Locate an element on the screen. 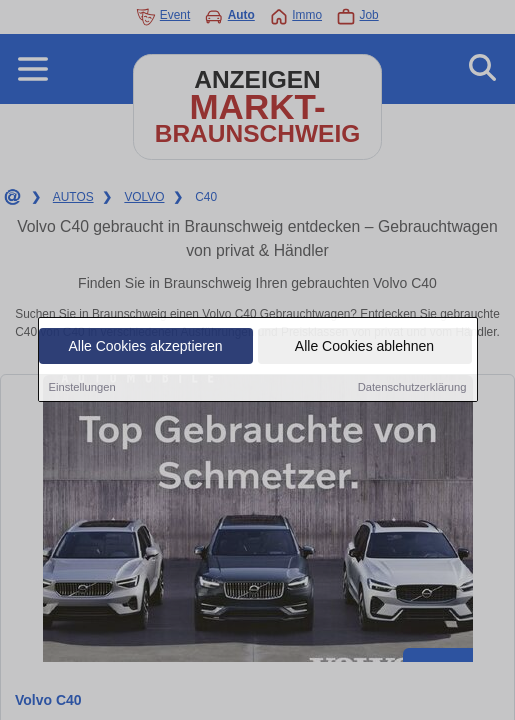 The width and height of the screenshot is (515, 720). Datenschutzerklärung is located at coordinates (412, 388).